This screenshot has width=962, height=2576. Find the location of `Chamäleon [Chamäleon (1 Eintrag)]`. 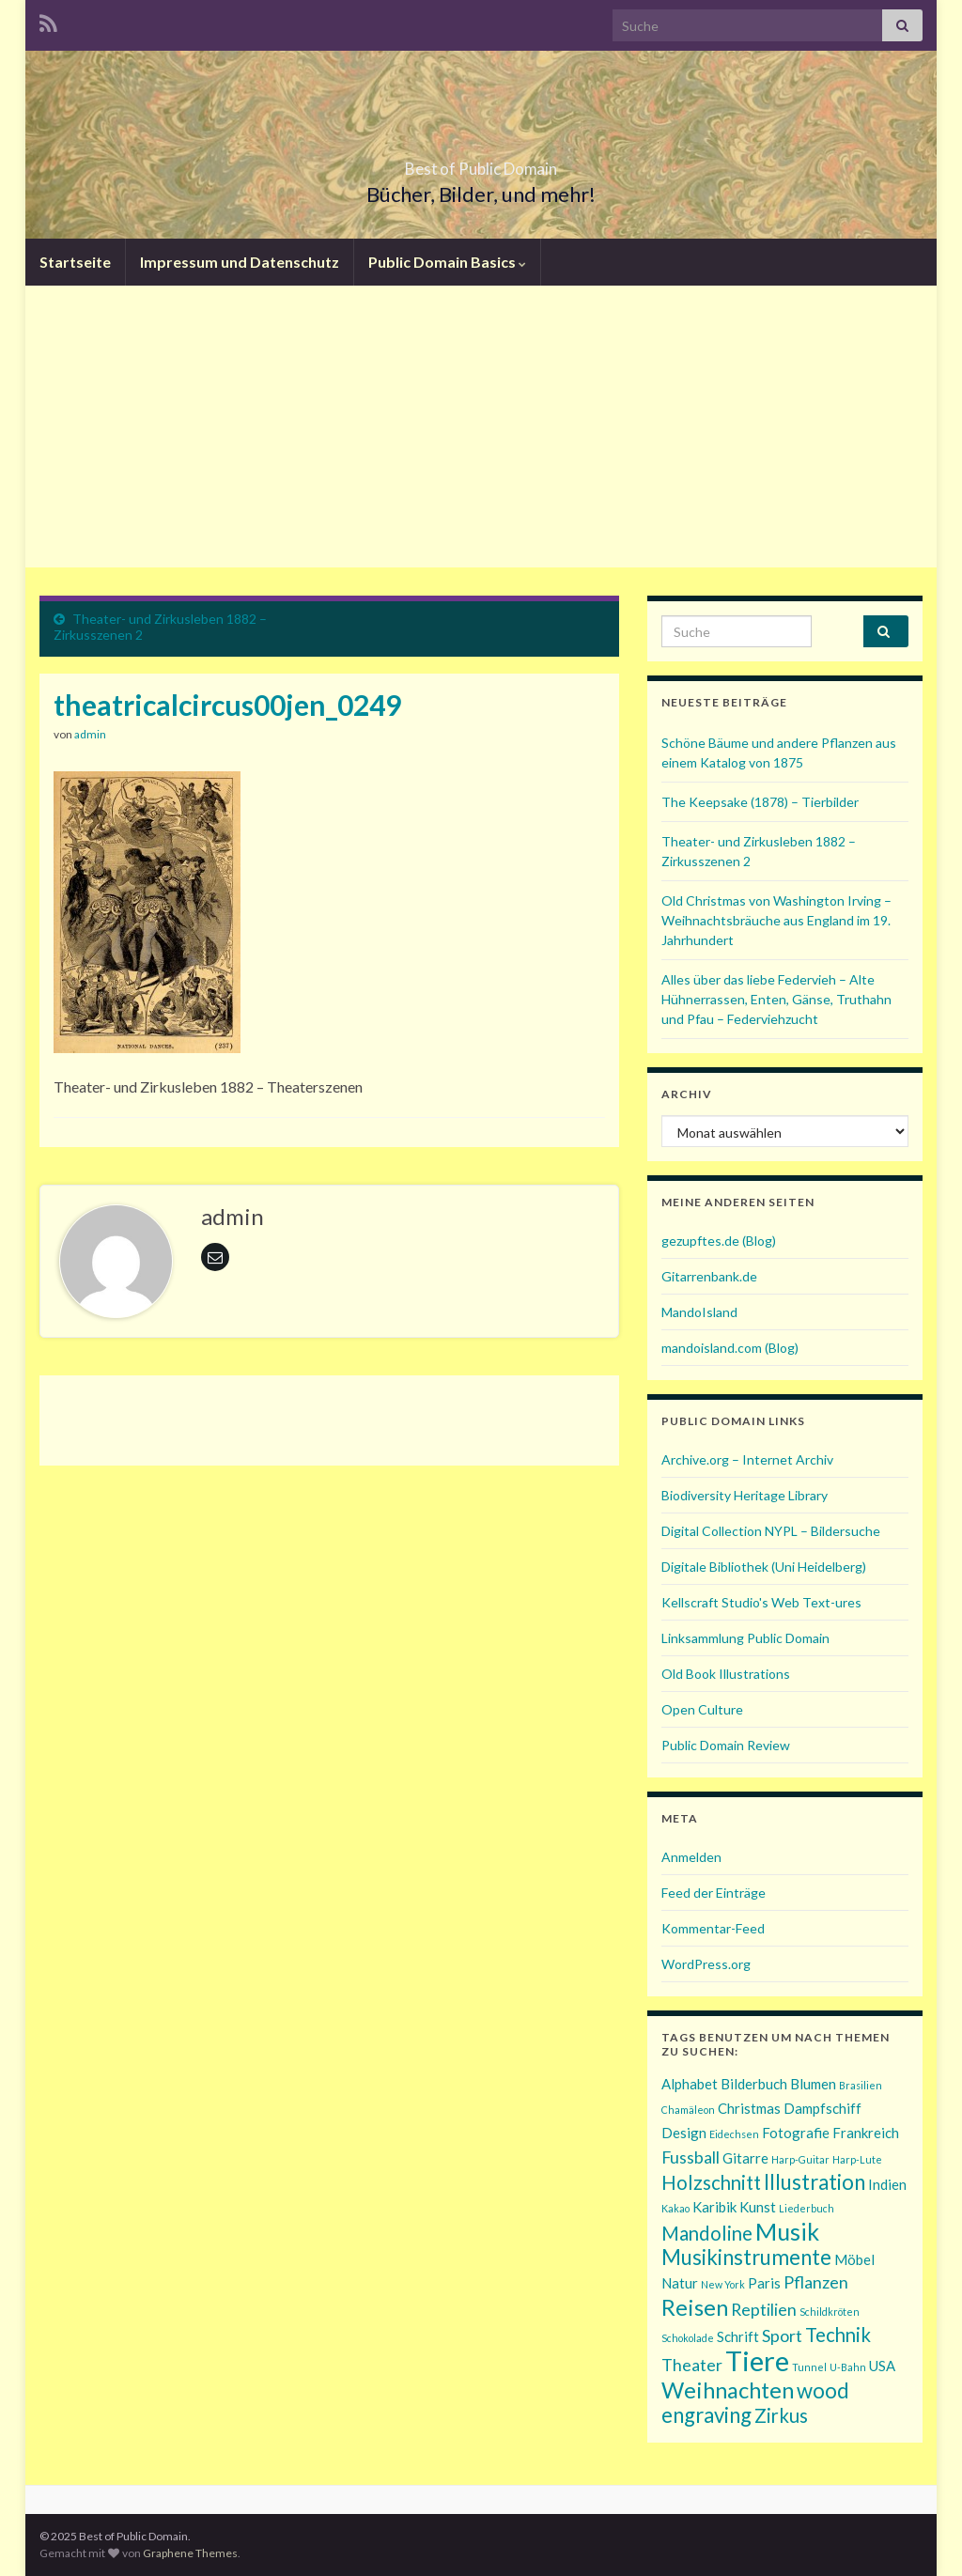

Chamäleon [Chamäleon (1 Eintrag)] is located at coordinates (688, 2109).